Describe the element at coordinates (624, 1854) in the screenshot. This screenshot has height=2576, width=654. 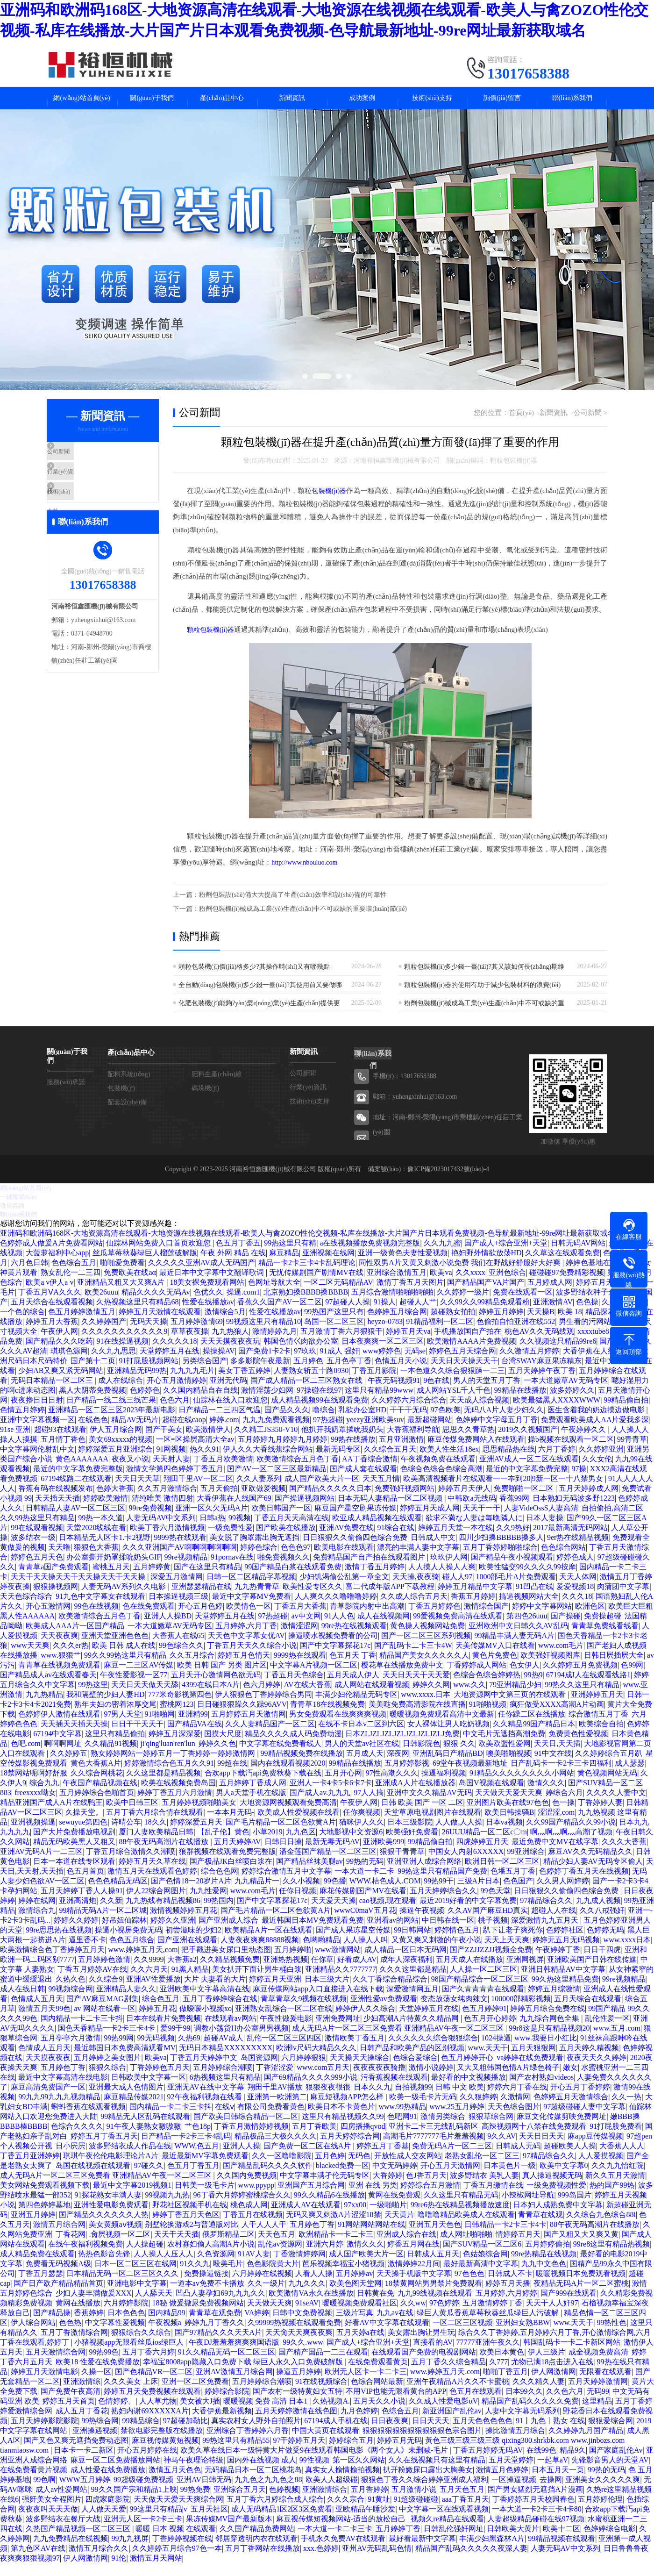
I see `久久久大香蕉` at that location.